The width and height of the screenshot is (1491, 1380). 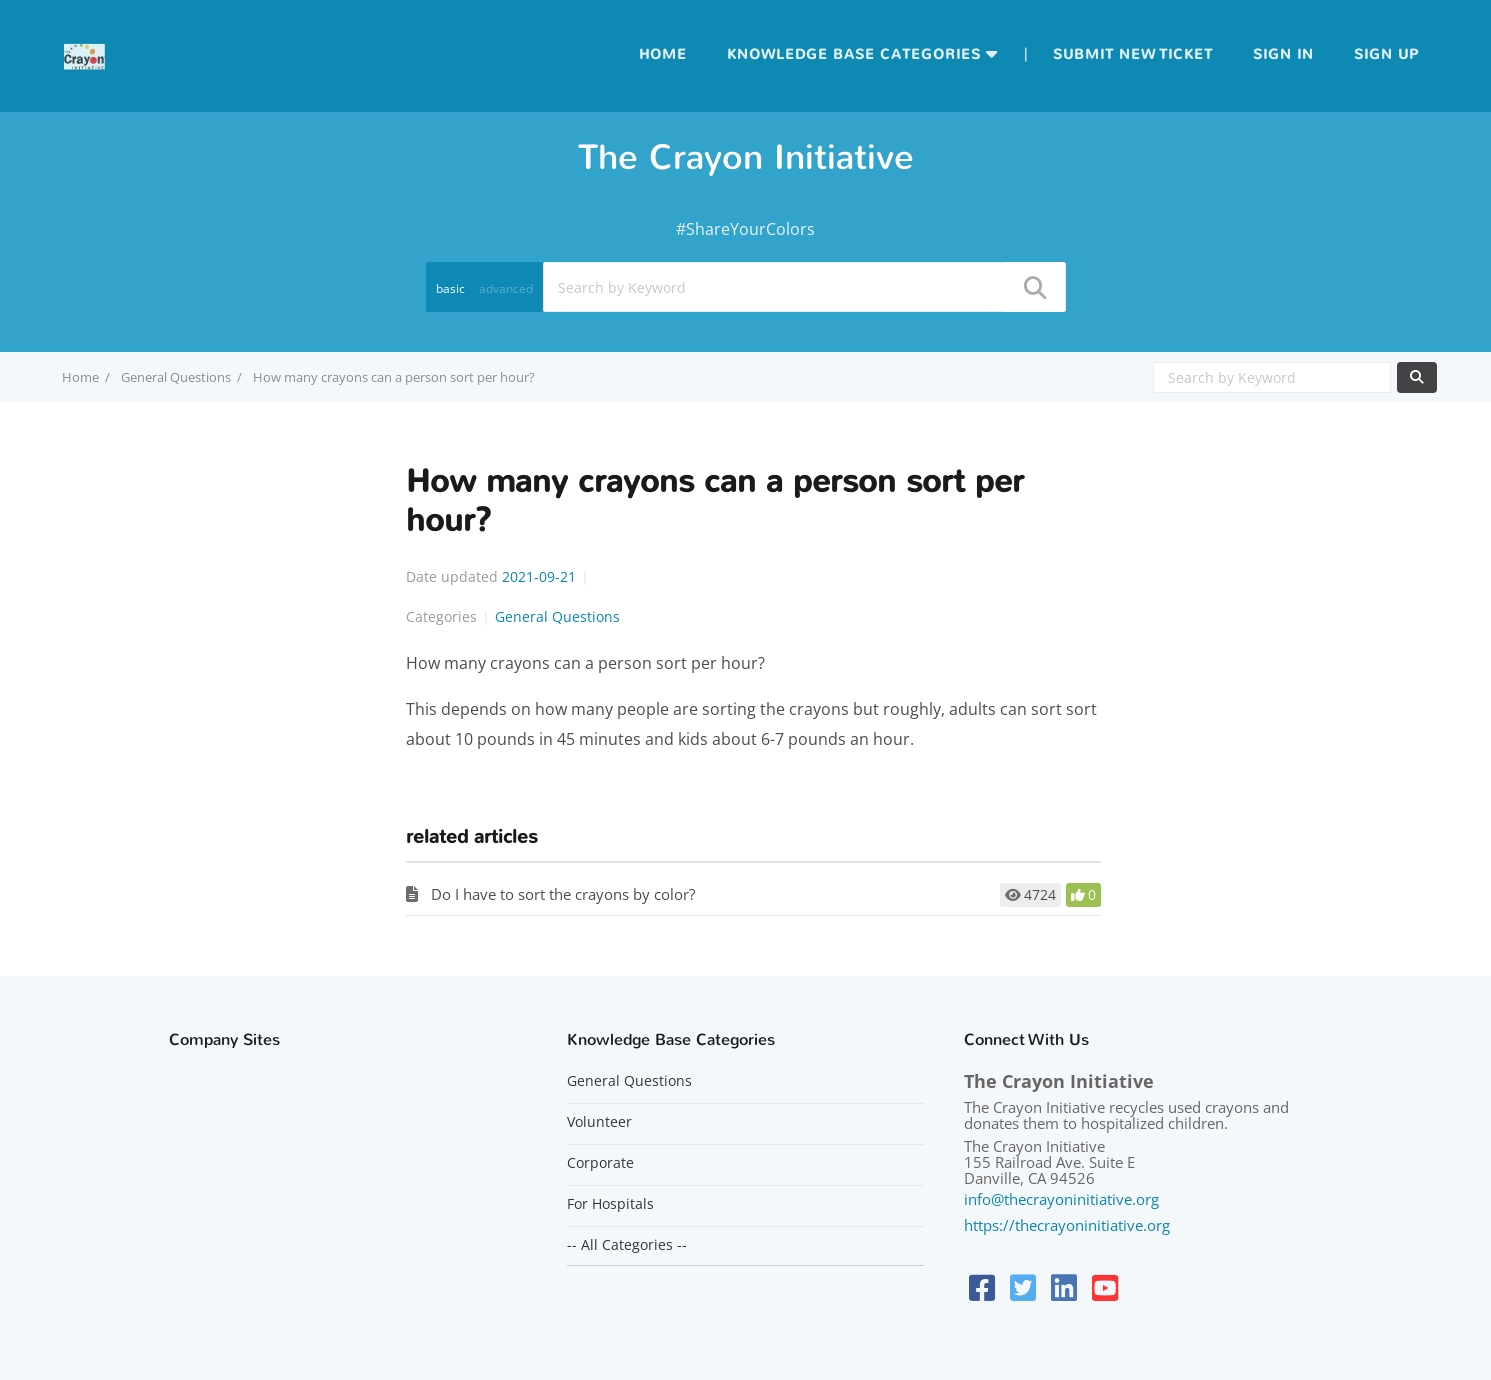 What do you see at coordinates (1067, 1225) in the screenshot?
I see `https://thecrayoninitiative.org` at bounding box center [1067, 1225].